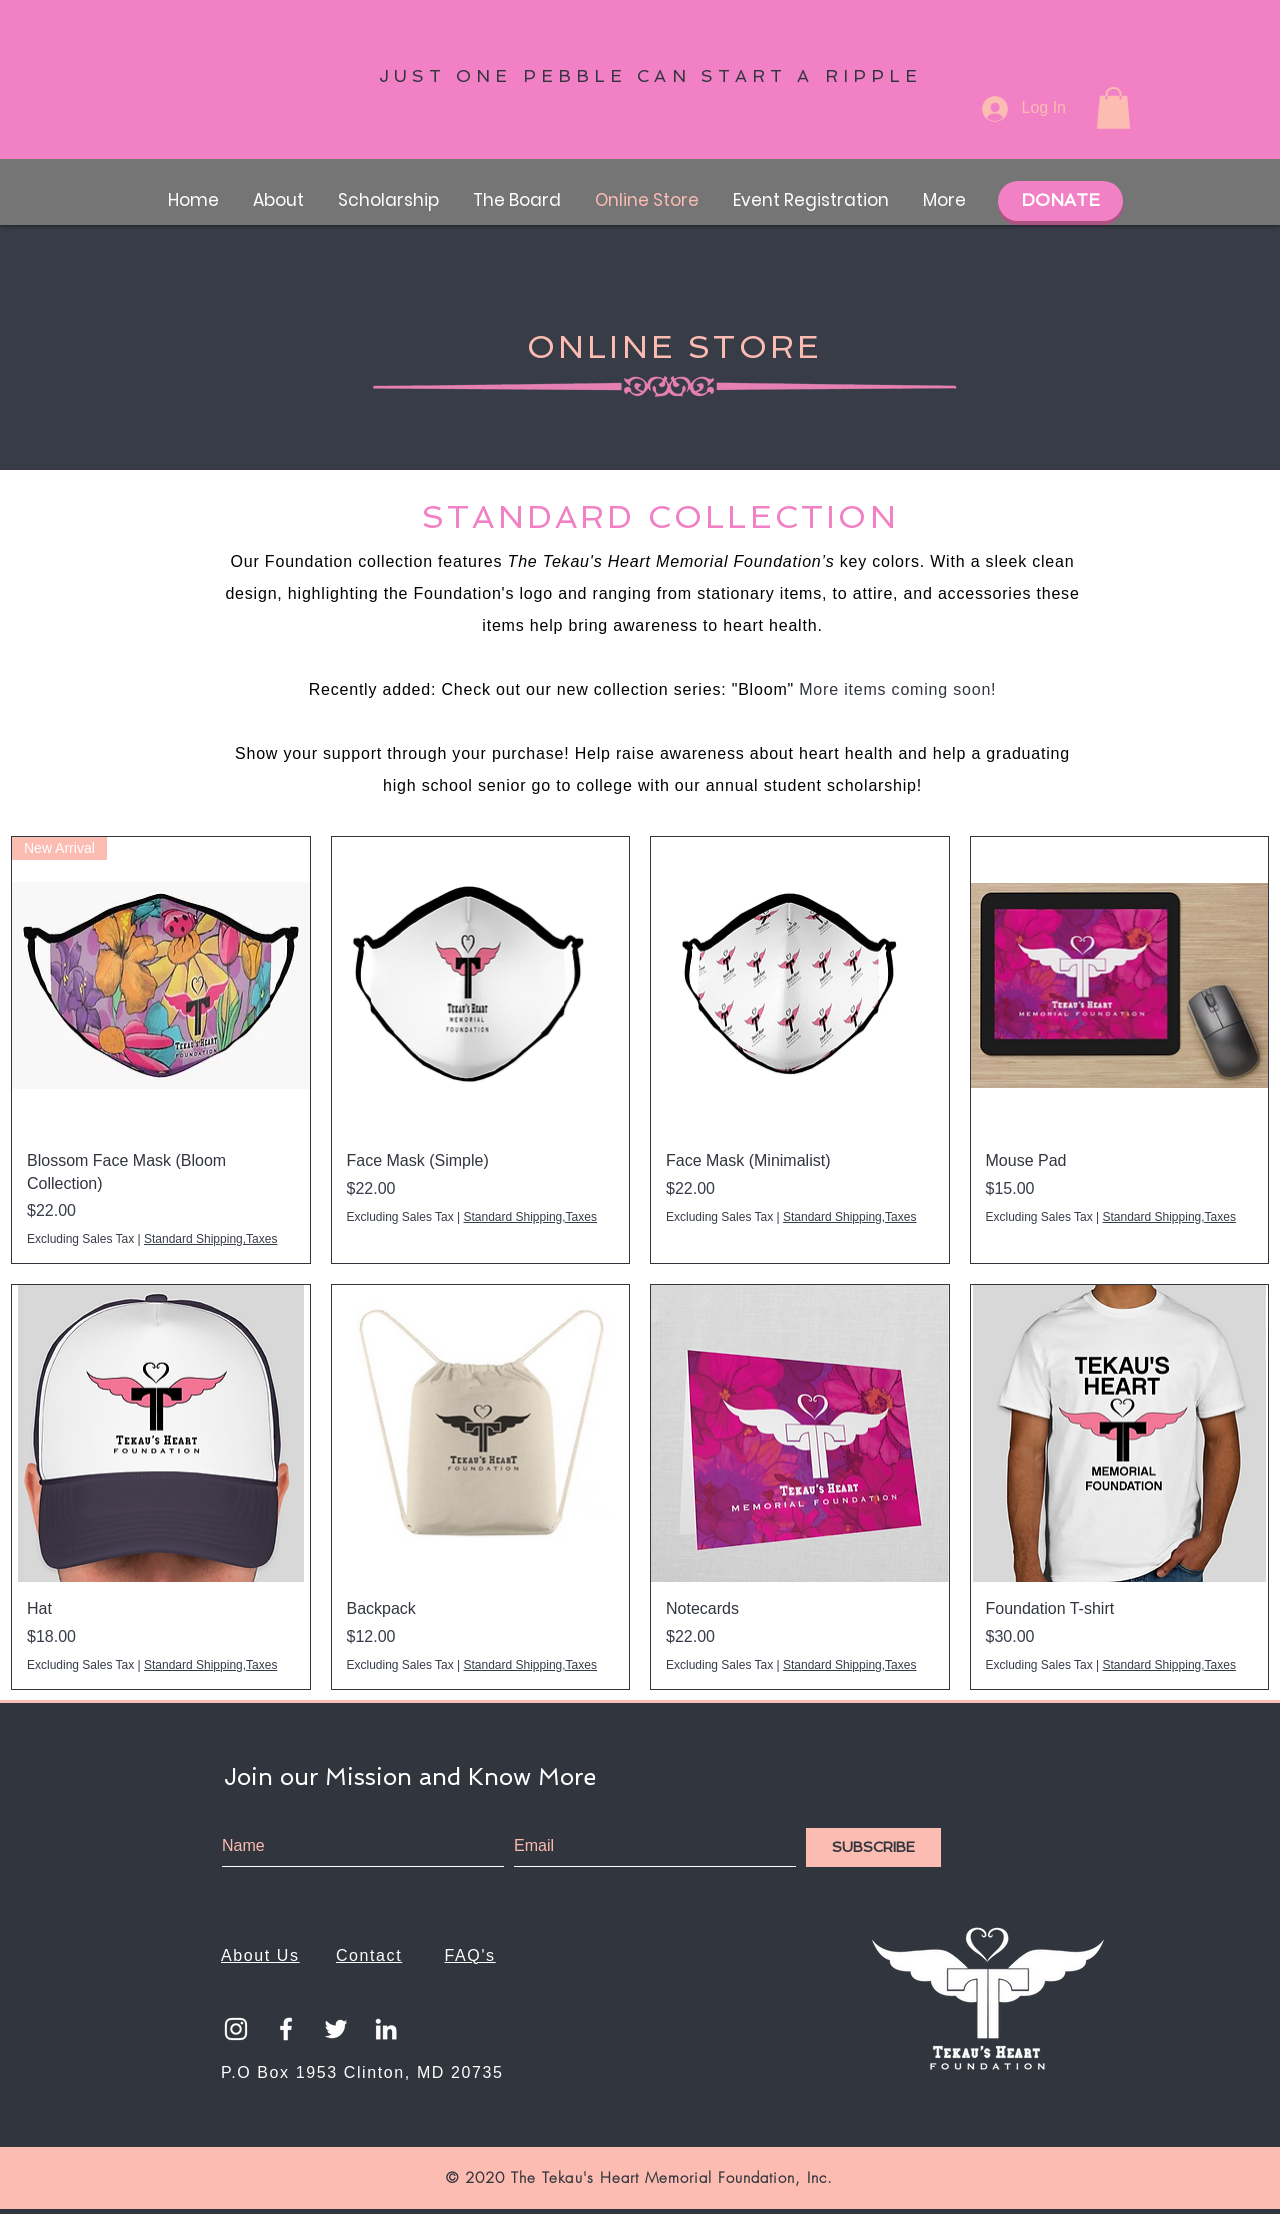 The image size is (1280, 2214). I want to click on [LinkedIn], so click(386, 2029).